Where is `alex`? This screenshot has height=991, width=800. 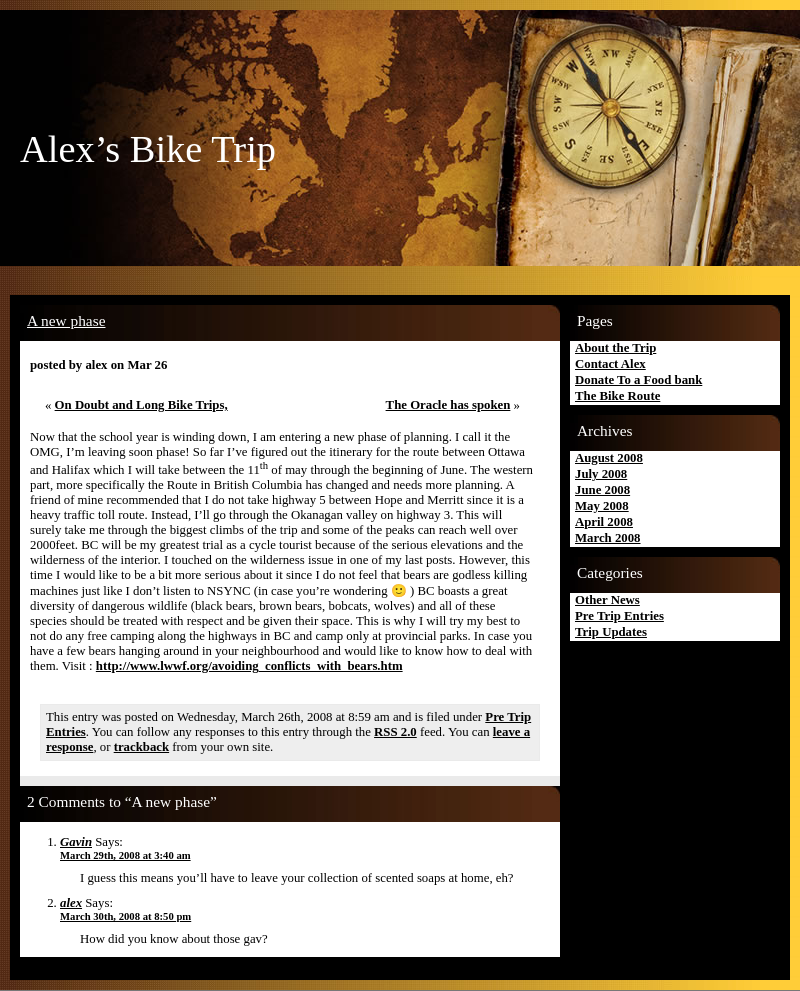 alex is located at coordinates (71, 903).